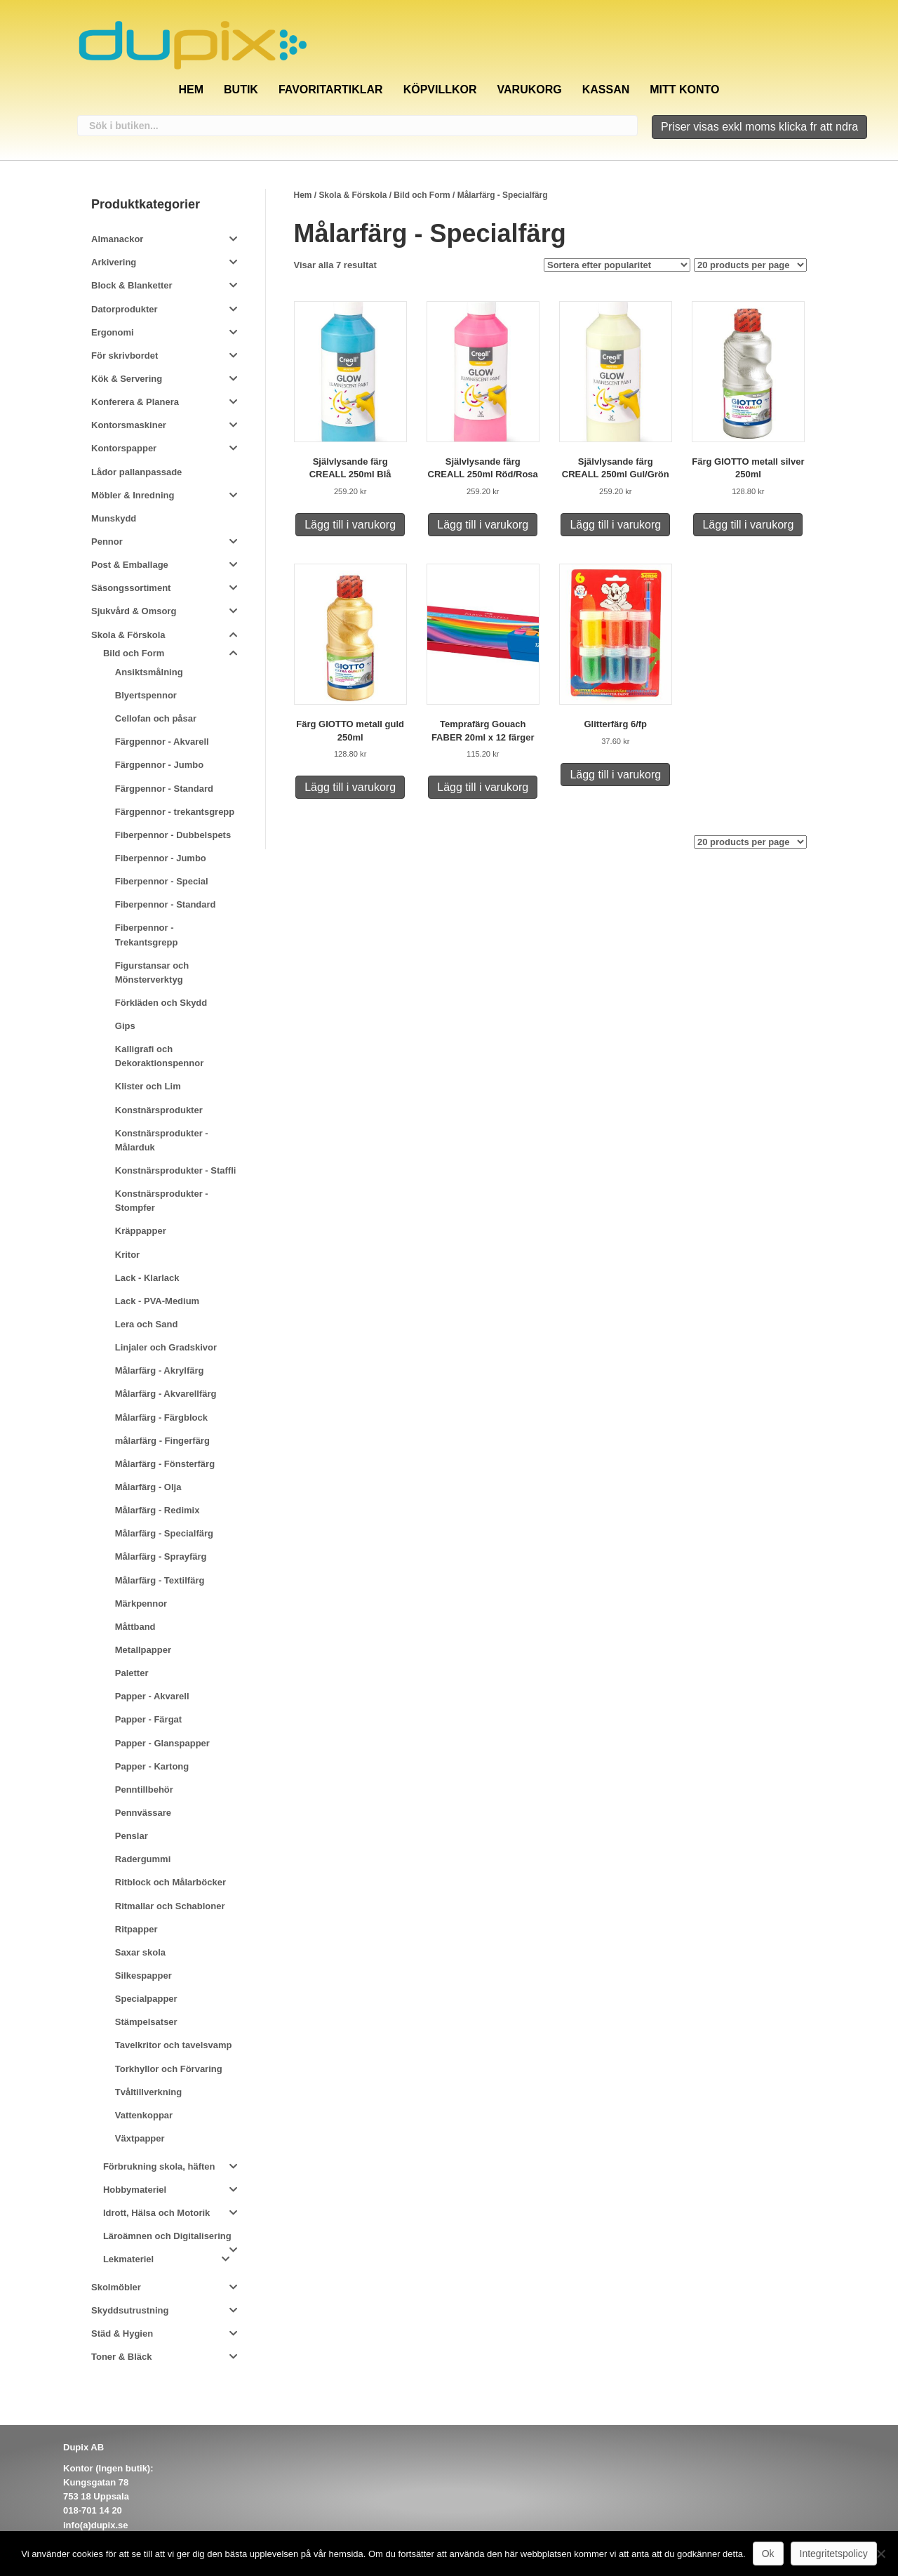 The image size is (898, 2576). I want to click on Penntillbehör, so click(144, 1789).